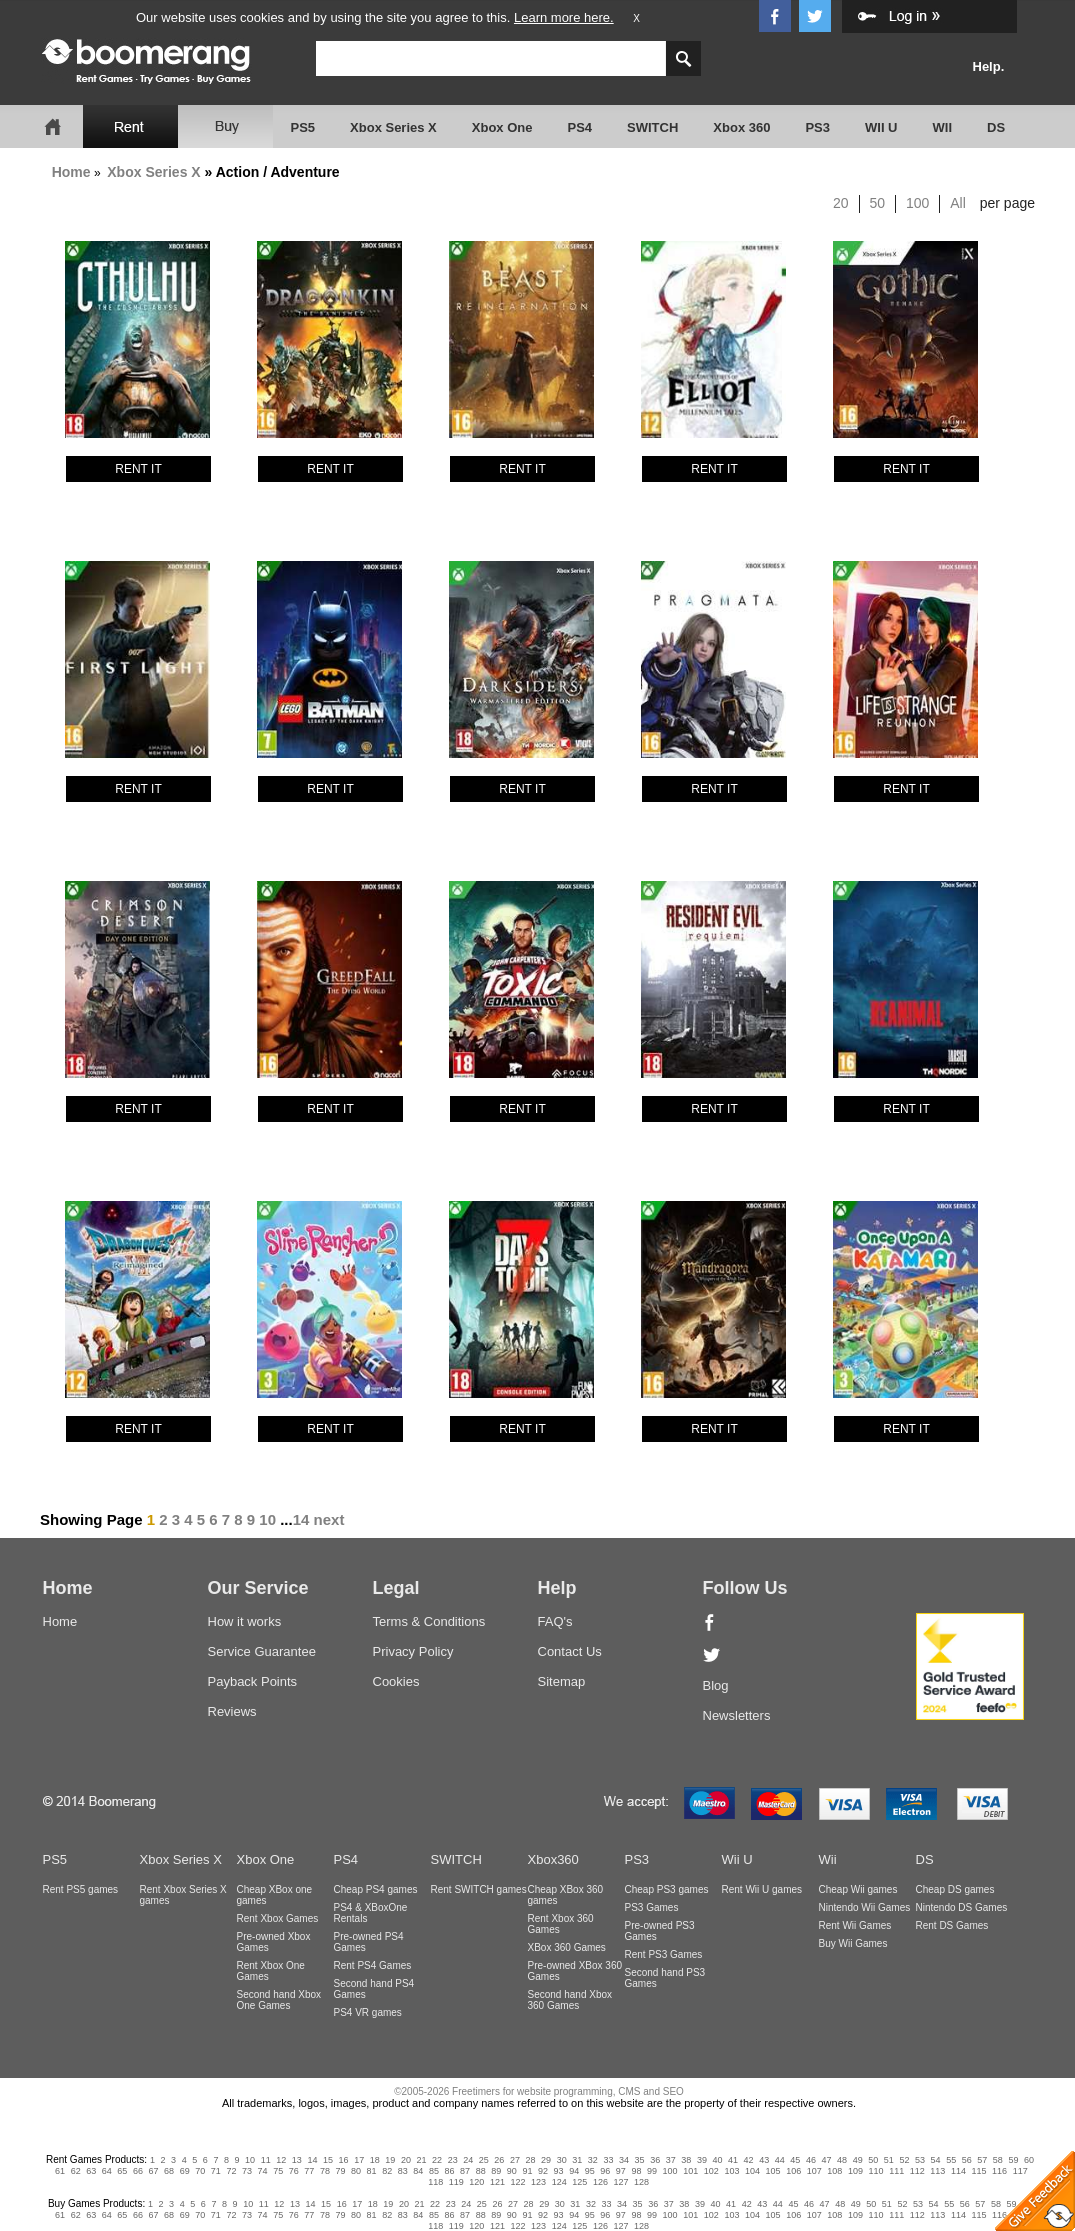  Describe the element at coordinates (297, 2160) in the screenshot. I see `13` at that location.